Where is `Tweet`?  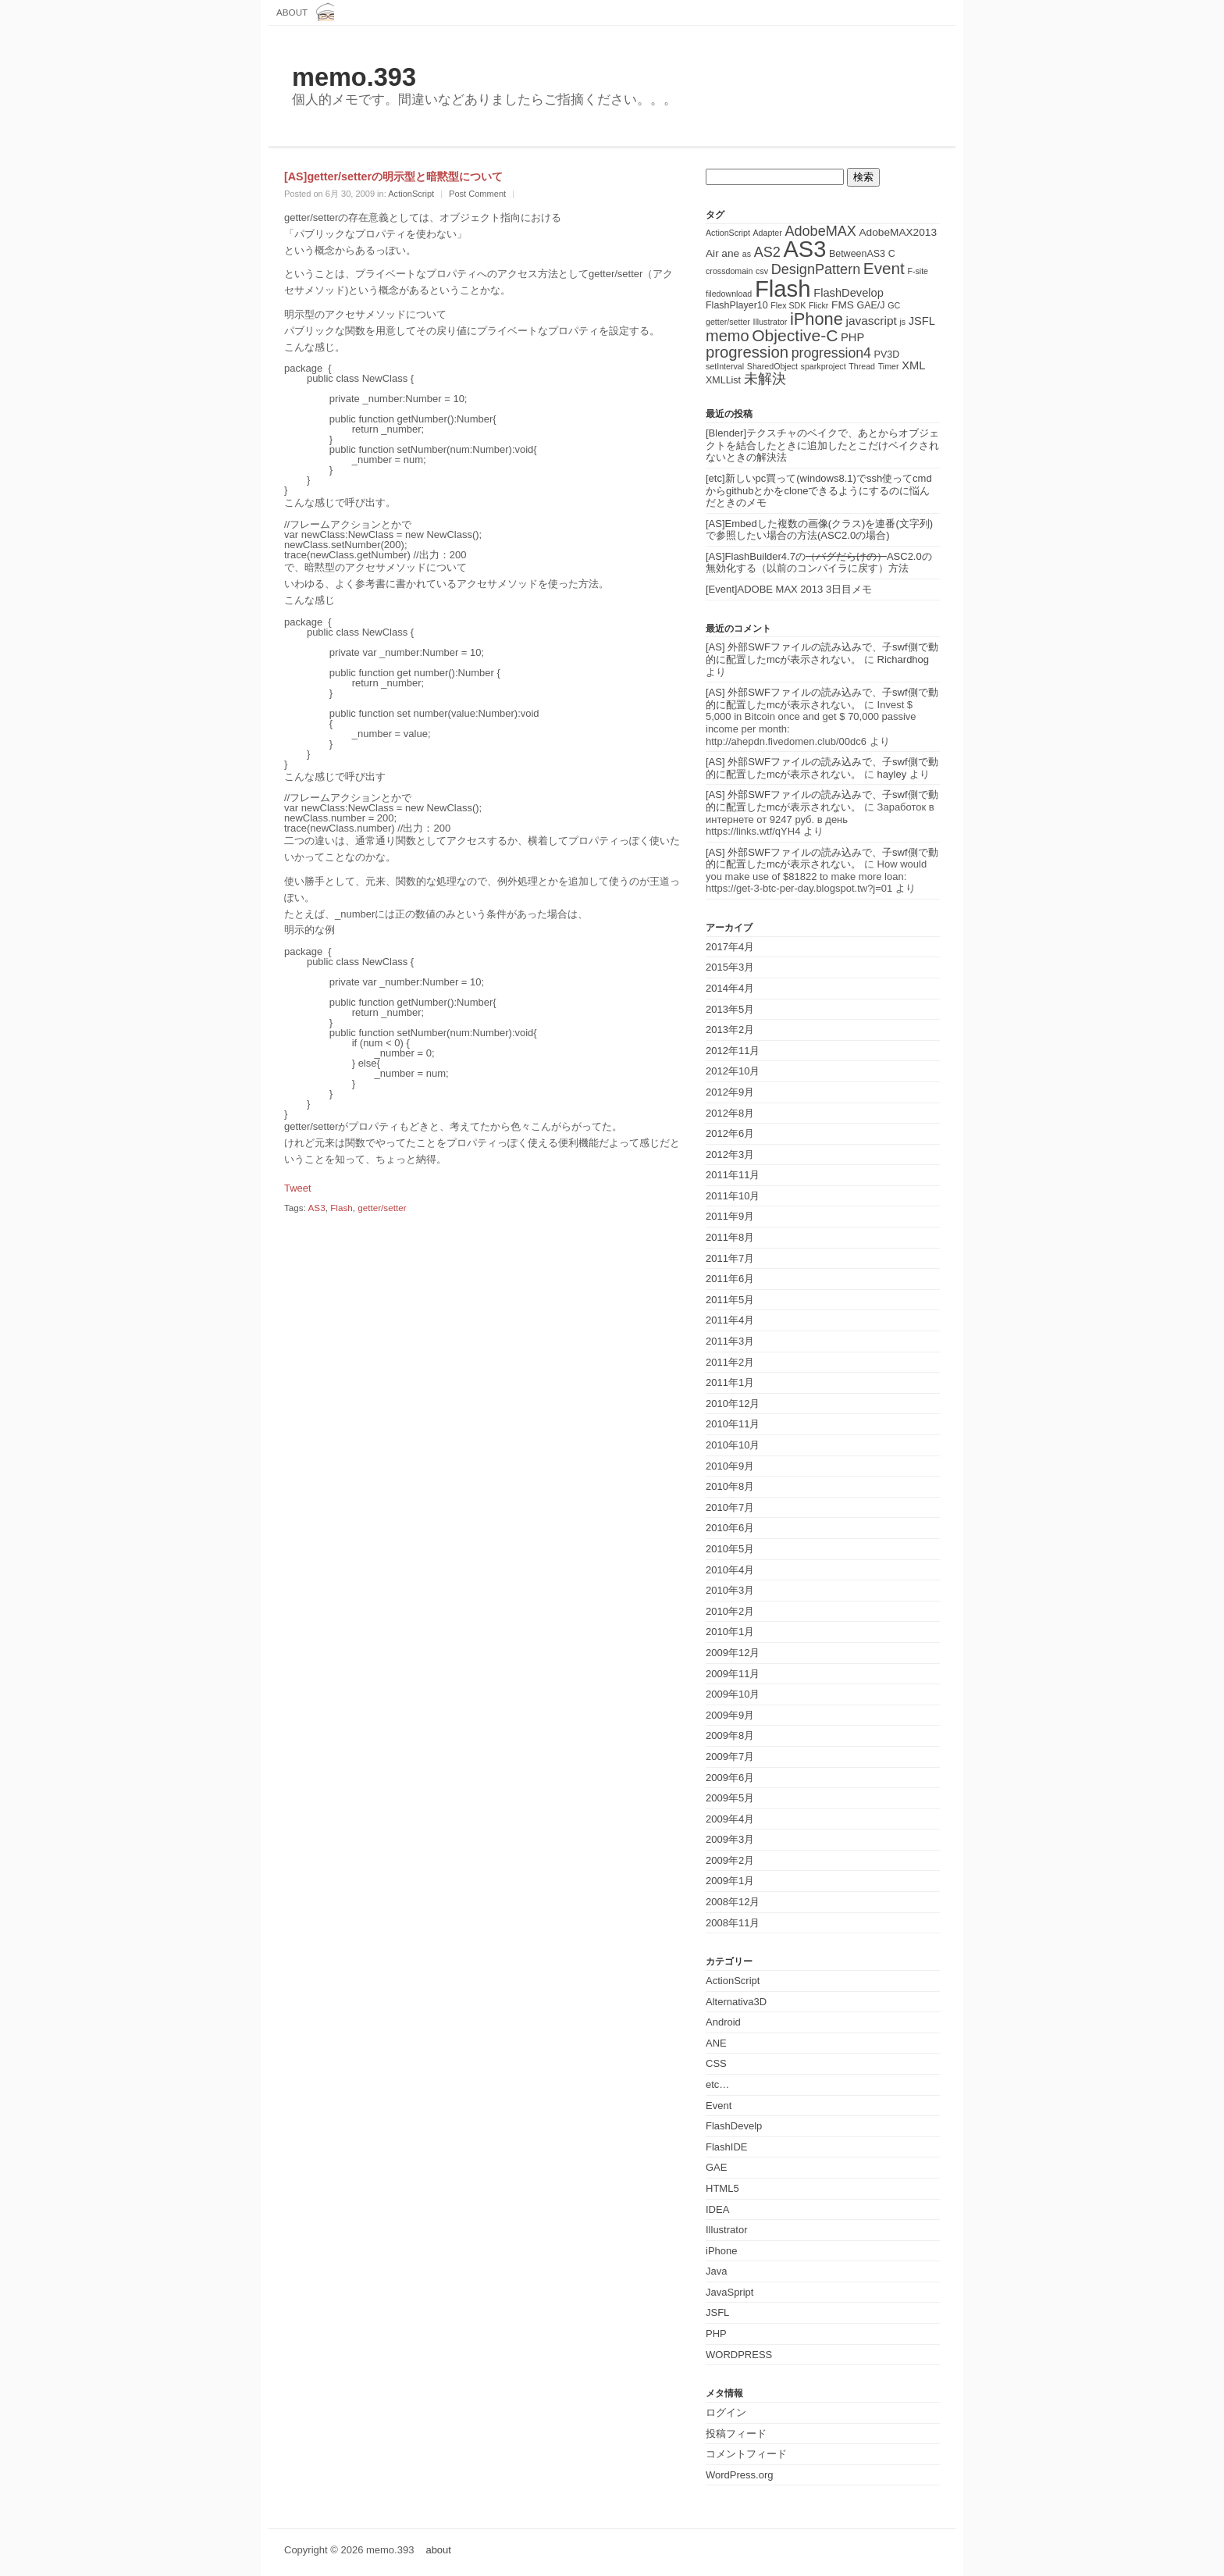
Tweet is located at coordinates (297, 1188).